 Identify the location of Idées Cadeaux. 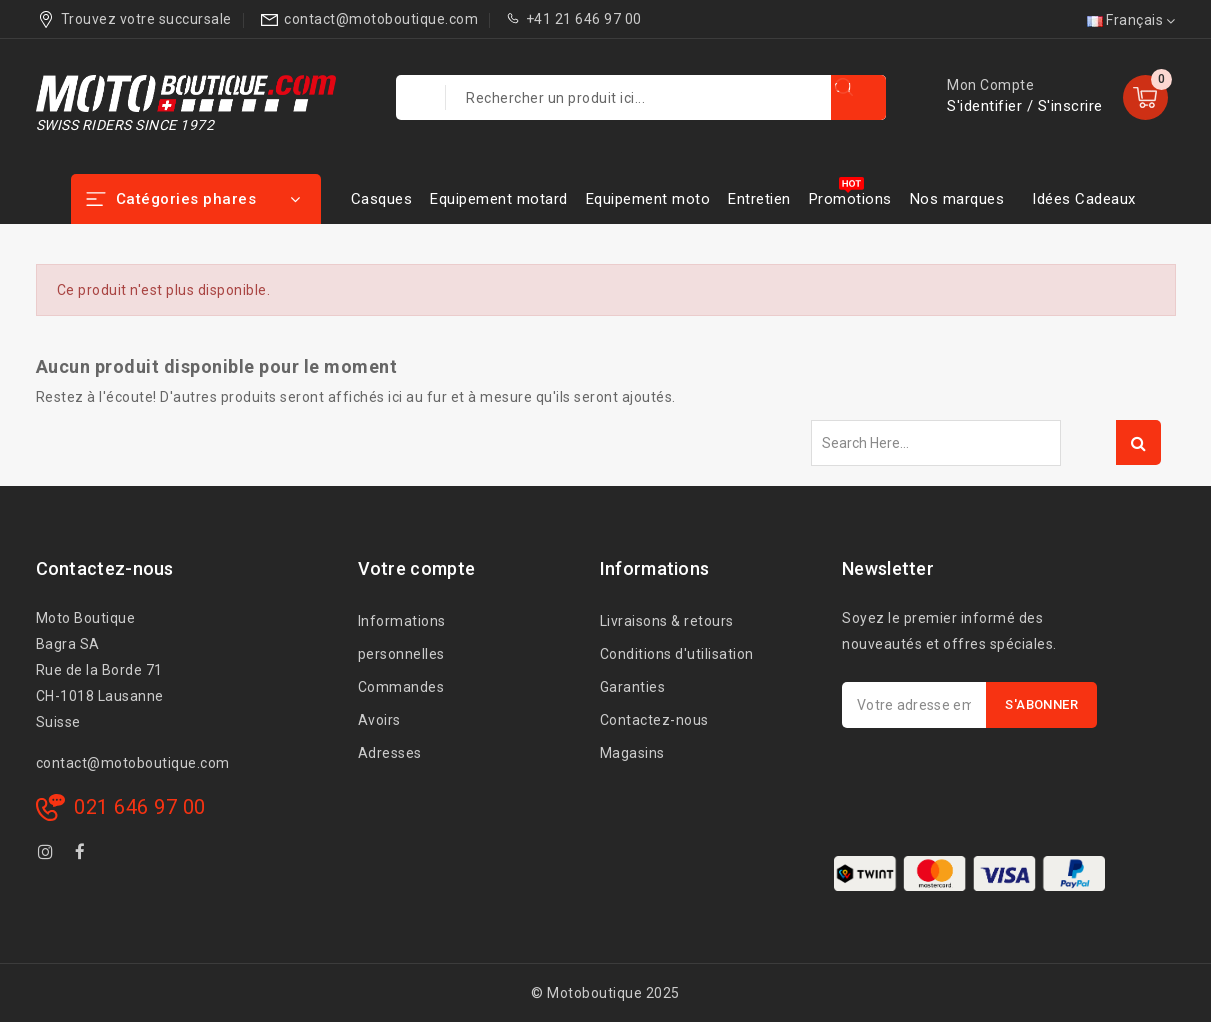
(1084, 199).